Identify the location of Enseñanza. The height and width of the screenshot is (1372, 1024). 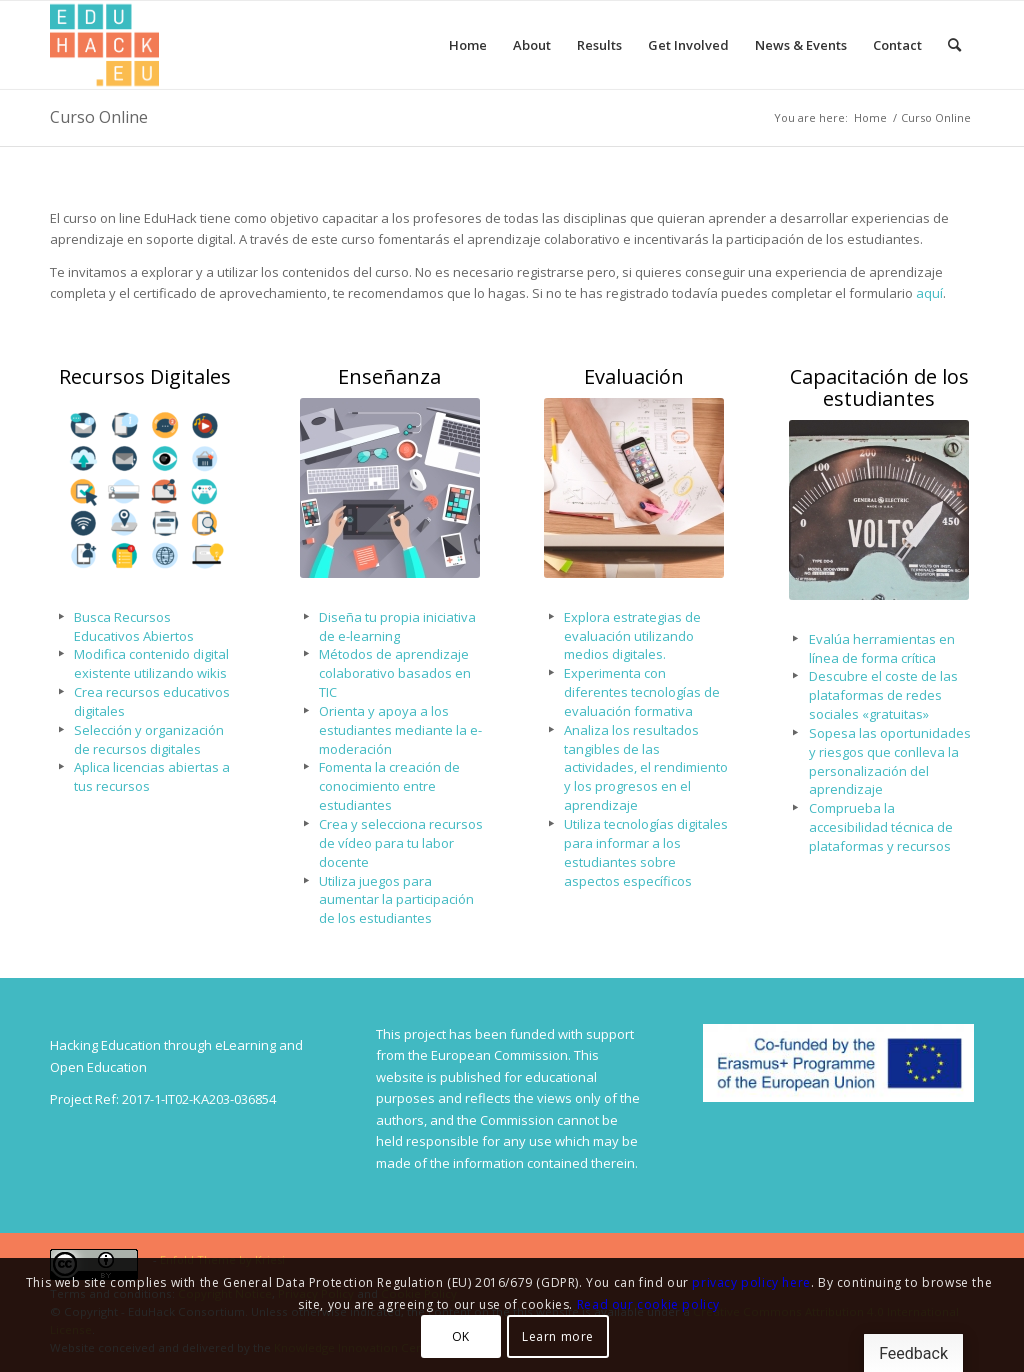
(389, 376).